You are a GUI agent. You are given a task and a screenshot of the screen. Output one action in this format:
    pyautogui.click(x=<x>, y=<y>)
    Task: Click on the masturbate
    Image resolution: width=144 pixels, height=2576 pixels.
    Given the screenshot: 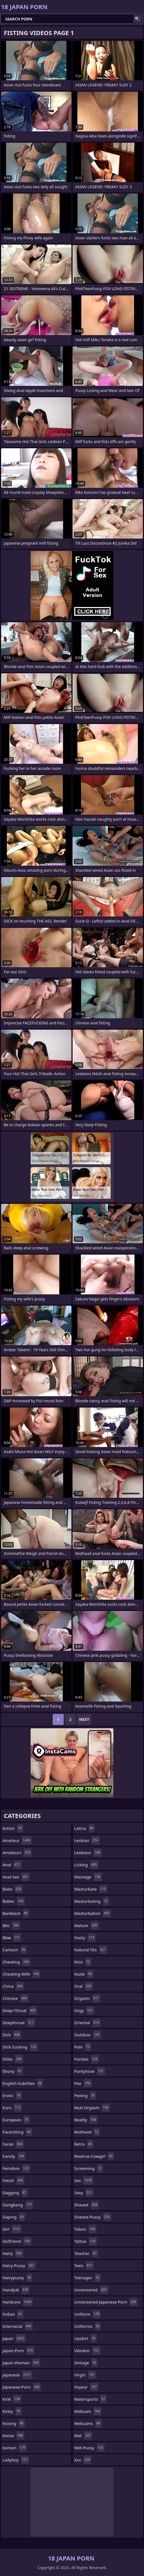 What is the action you would take?
    pyautogui.click(x=90, y=1889)
    